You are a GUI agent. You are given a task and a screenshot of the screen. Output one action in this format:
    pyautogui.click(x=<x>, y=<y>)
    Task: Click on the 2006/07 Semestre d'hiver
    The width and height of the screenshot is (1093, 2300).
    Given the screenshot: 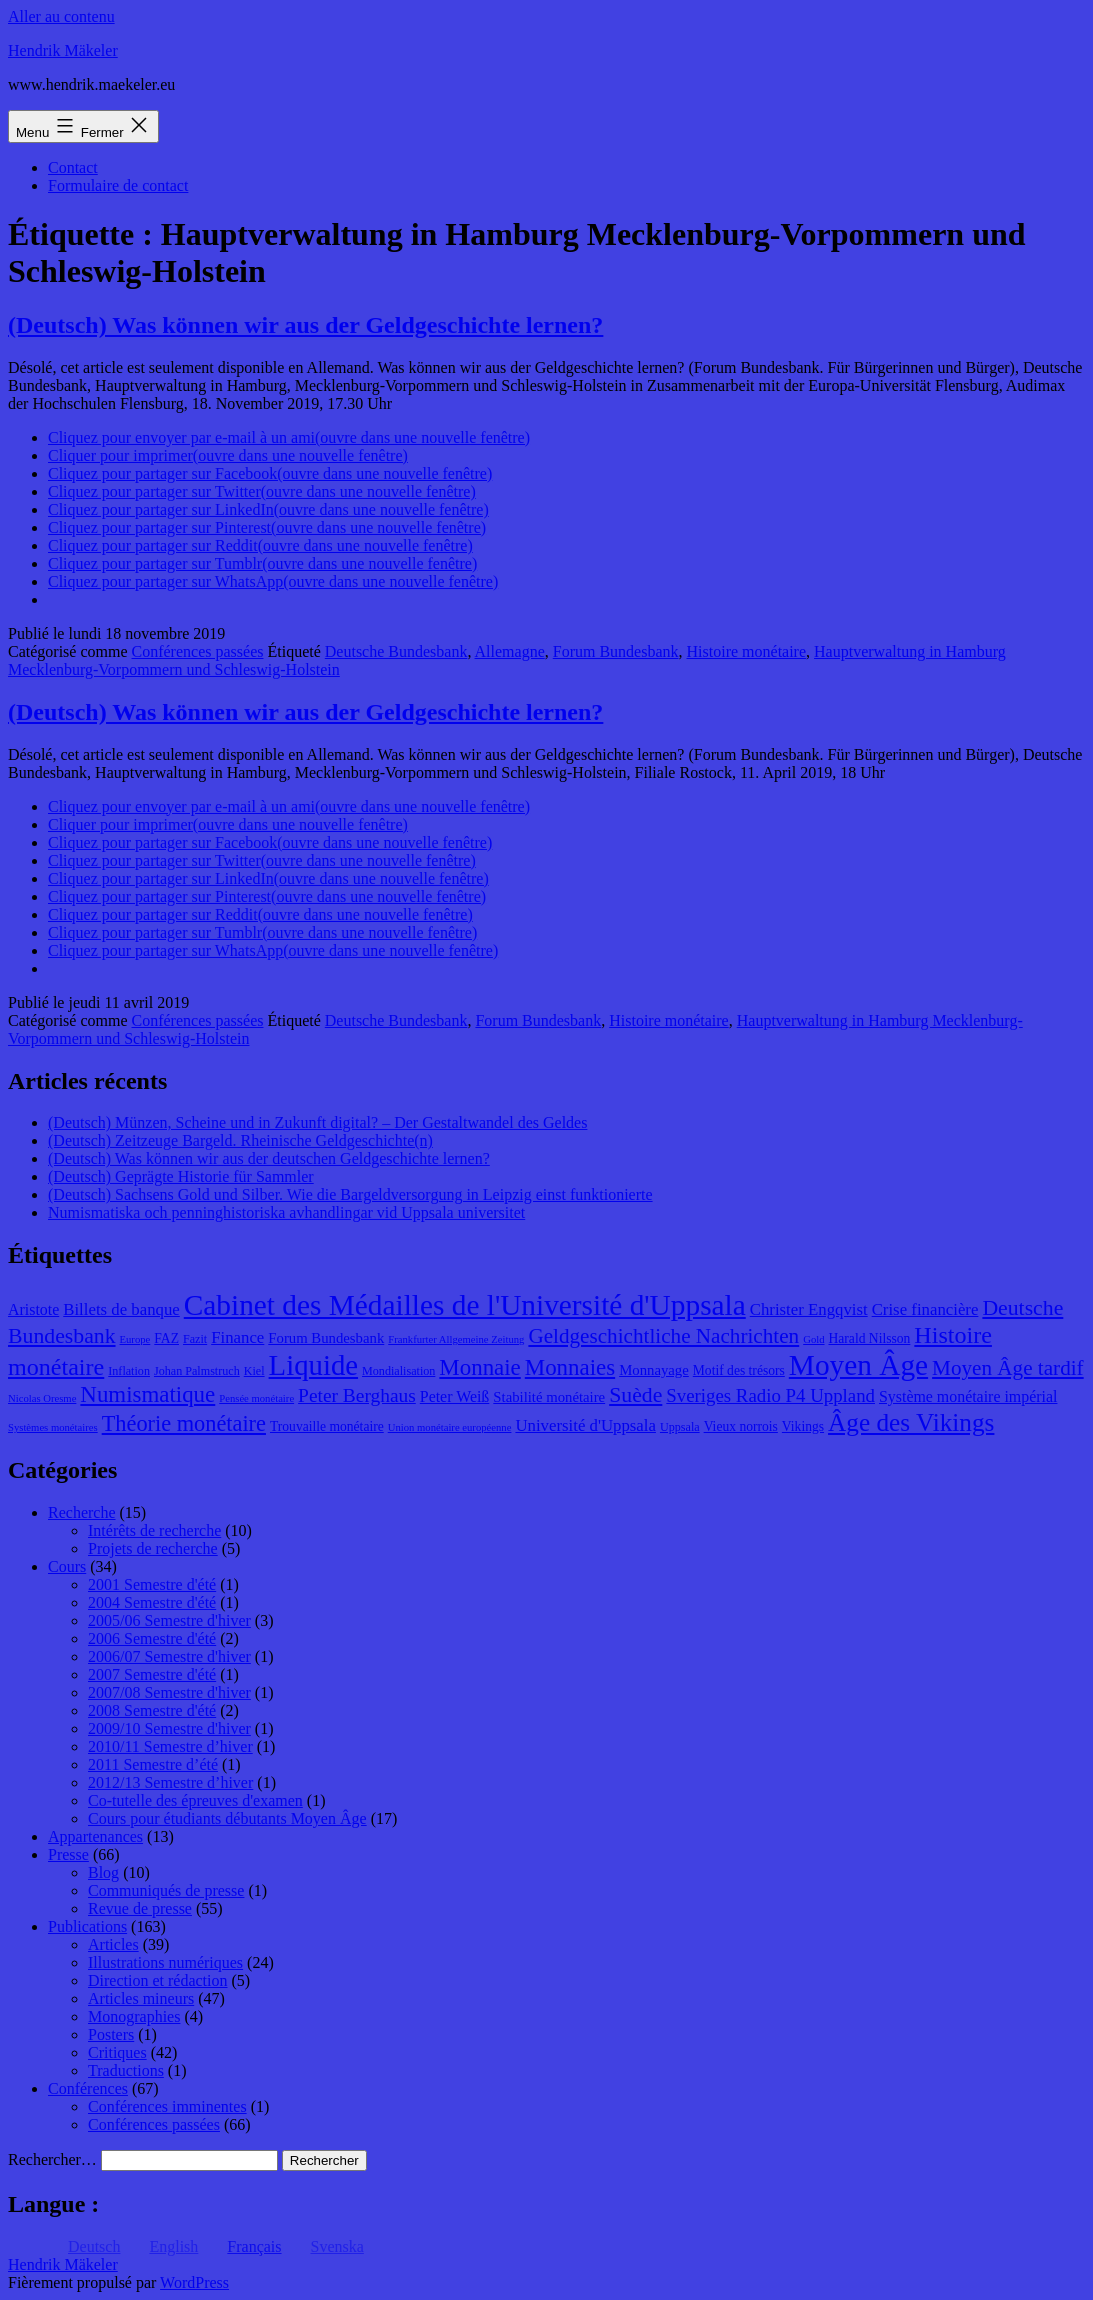 What is the action you would take?
    pyautogui.click(x=169, y=1656)
    